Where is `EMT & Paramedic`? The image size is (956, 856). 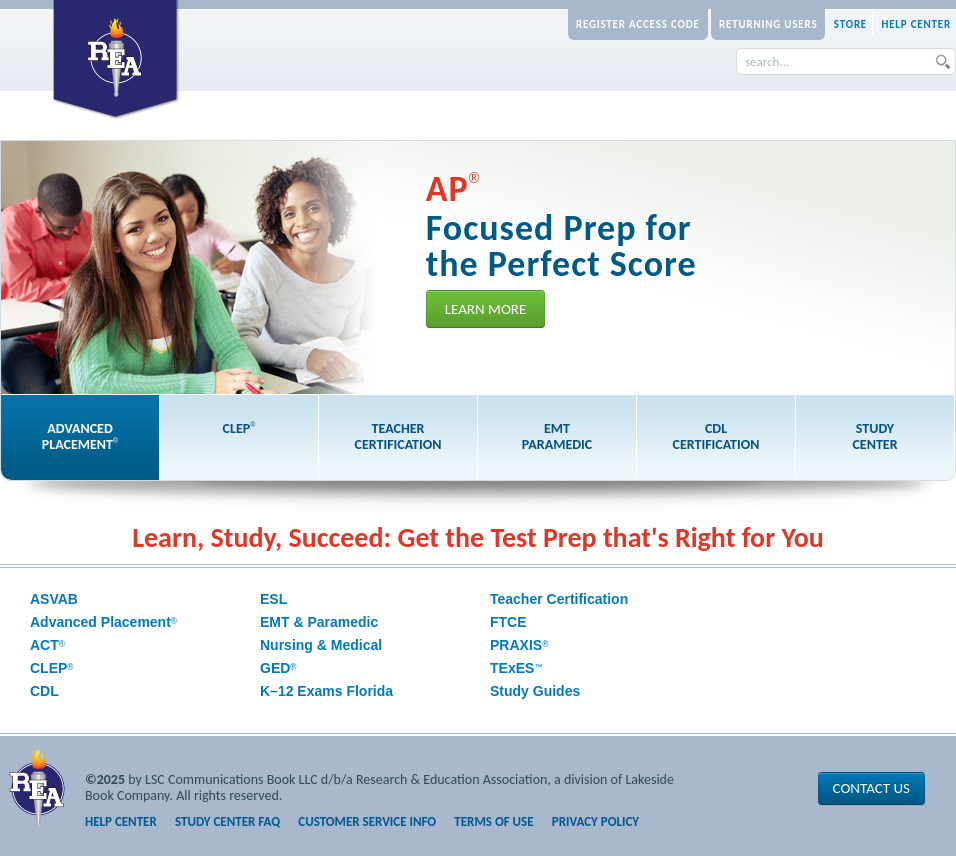
EMT & Paramedic is located at coordinates (319, 622).